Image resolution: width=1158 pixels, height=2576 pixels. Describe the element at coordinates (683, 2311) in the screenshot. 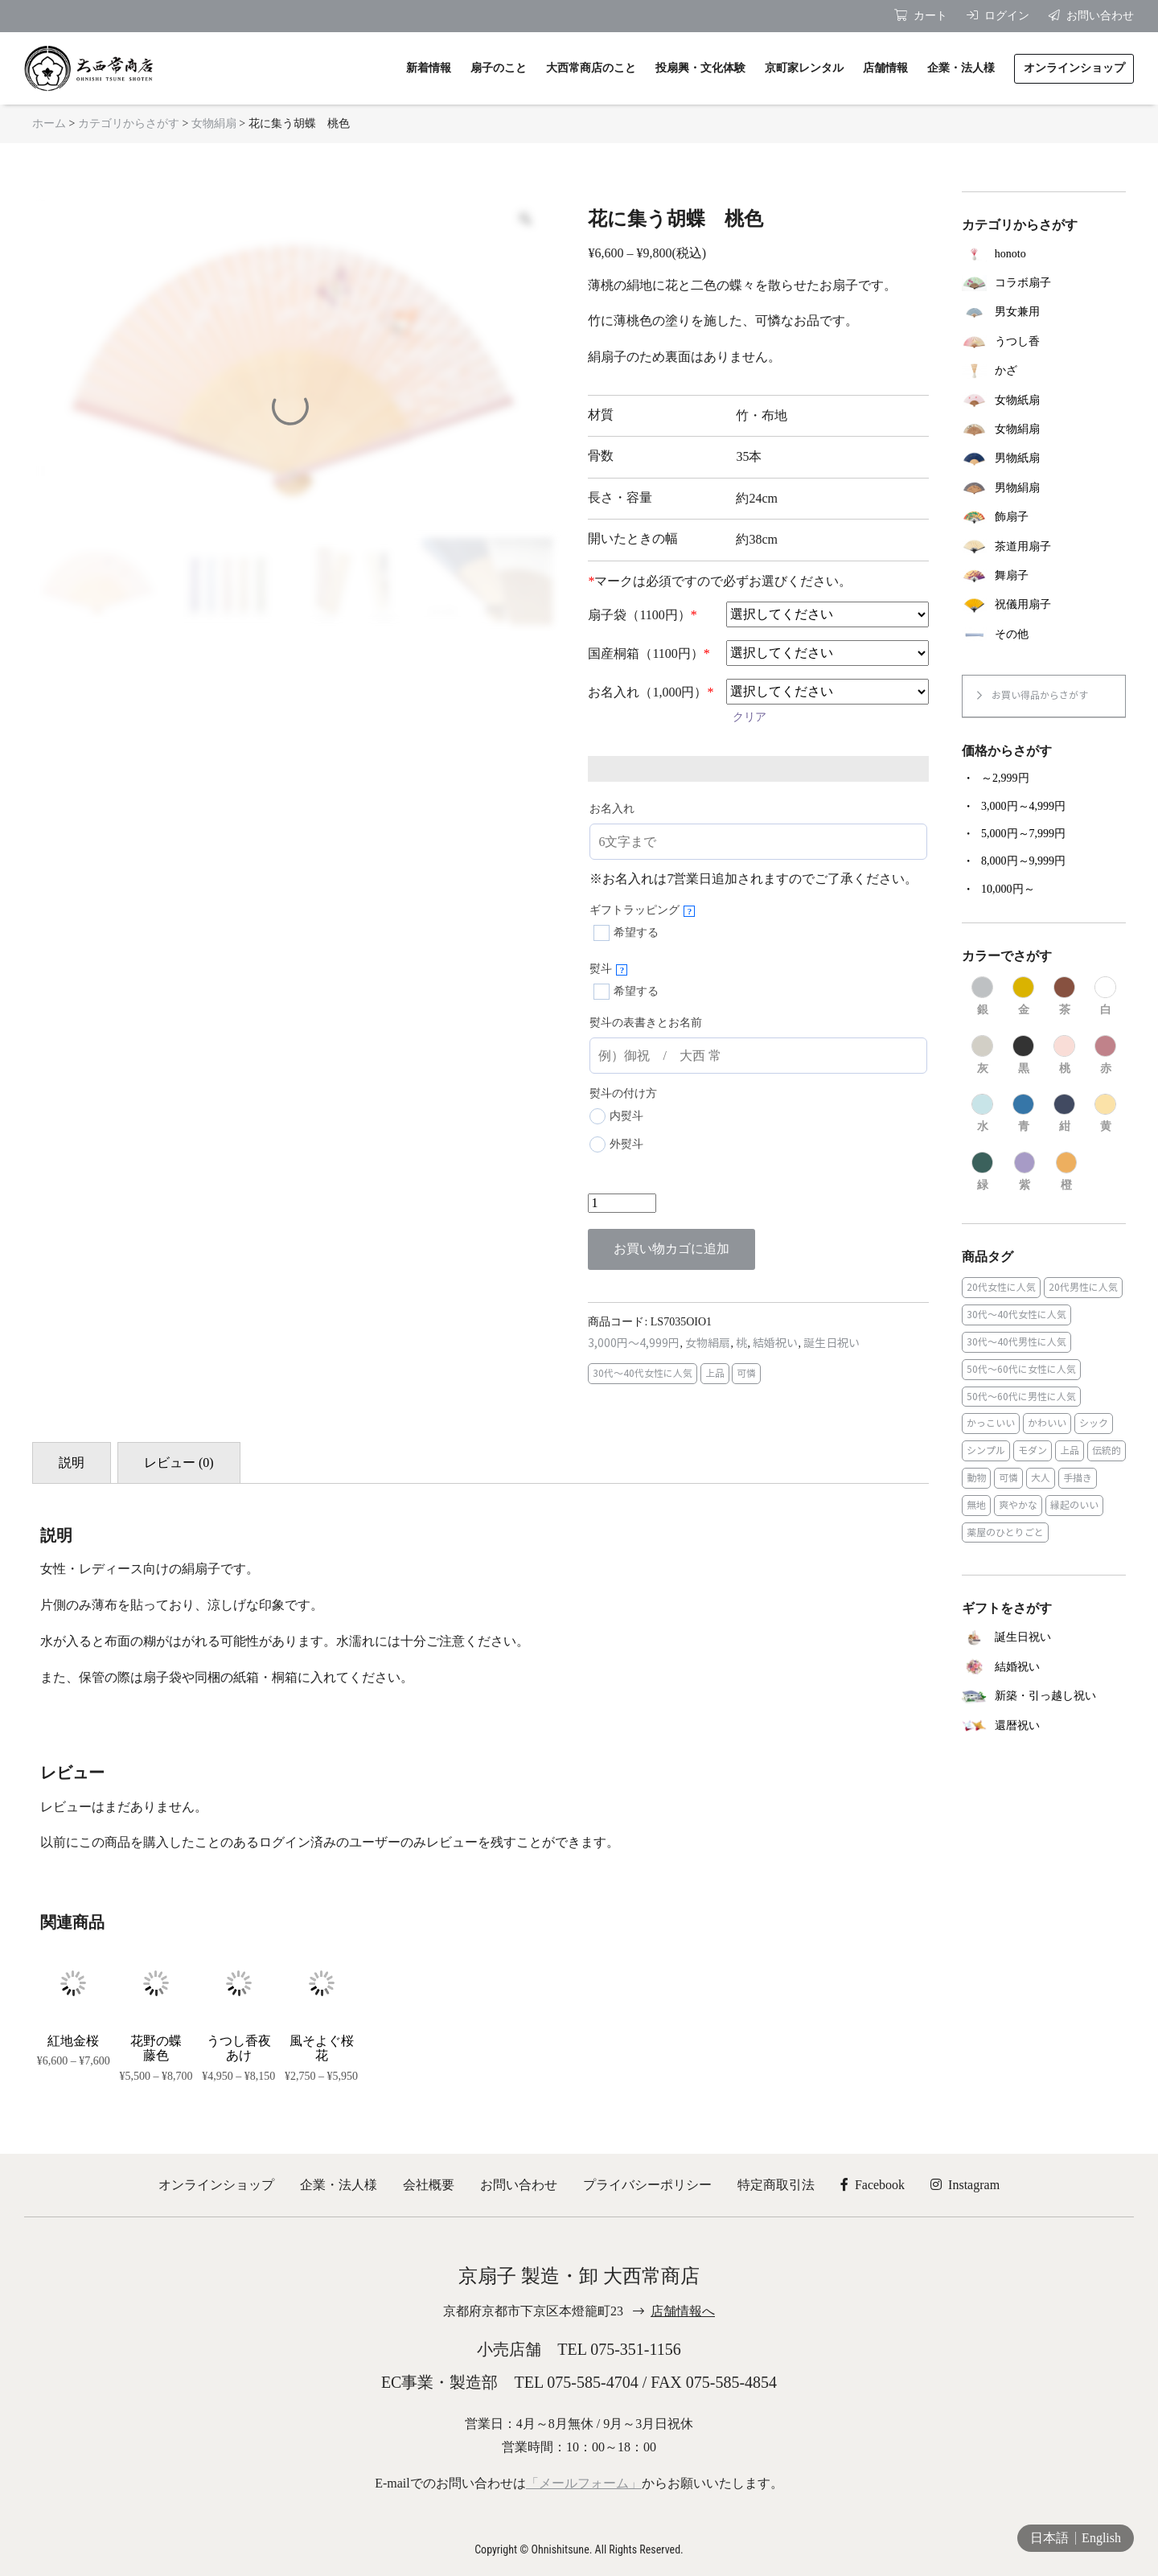

I see `店舗情報へ` at that location.